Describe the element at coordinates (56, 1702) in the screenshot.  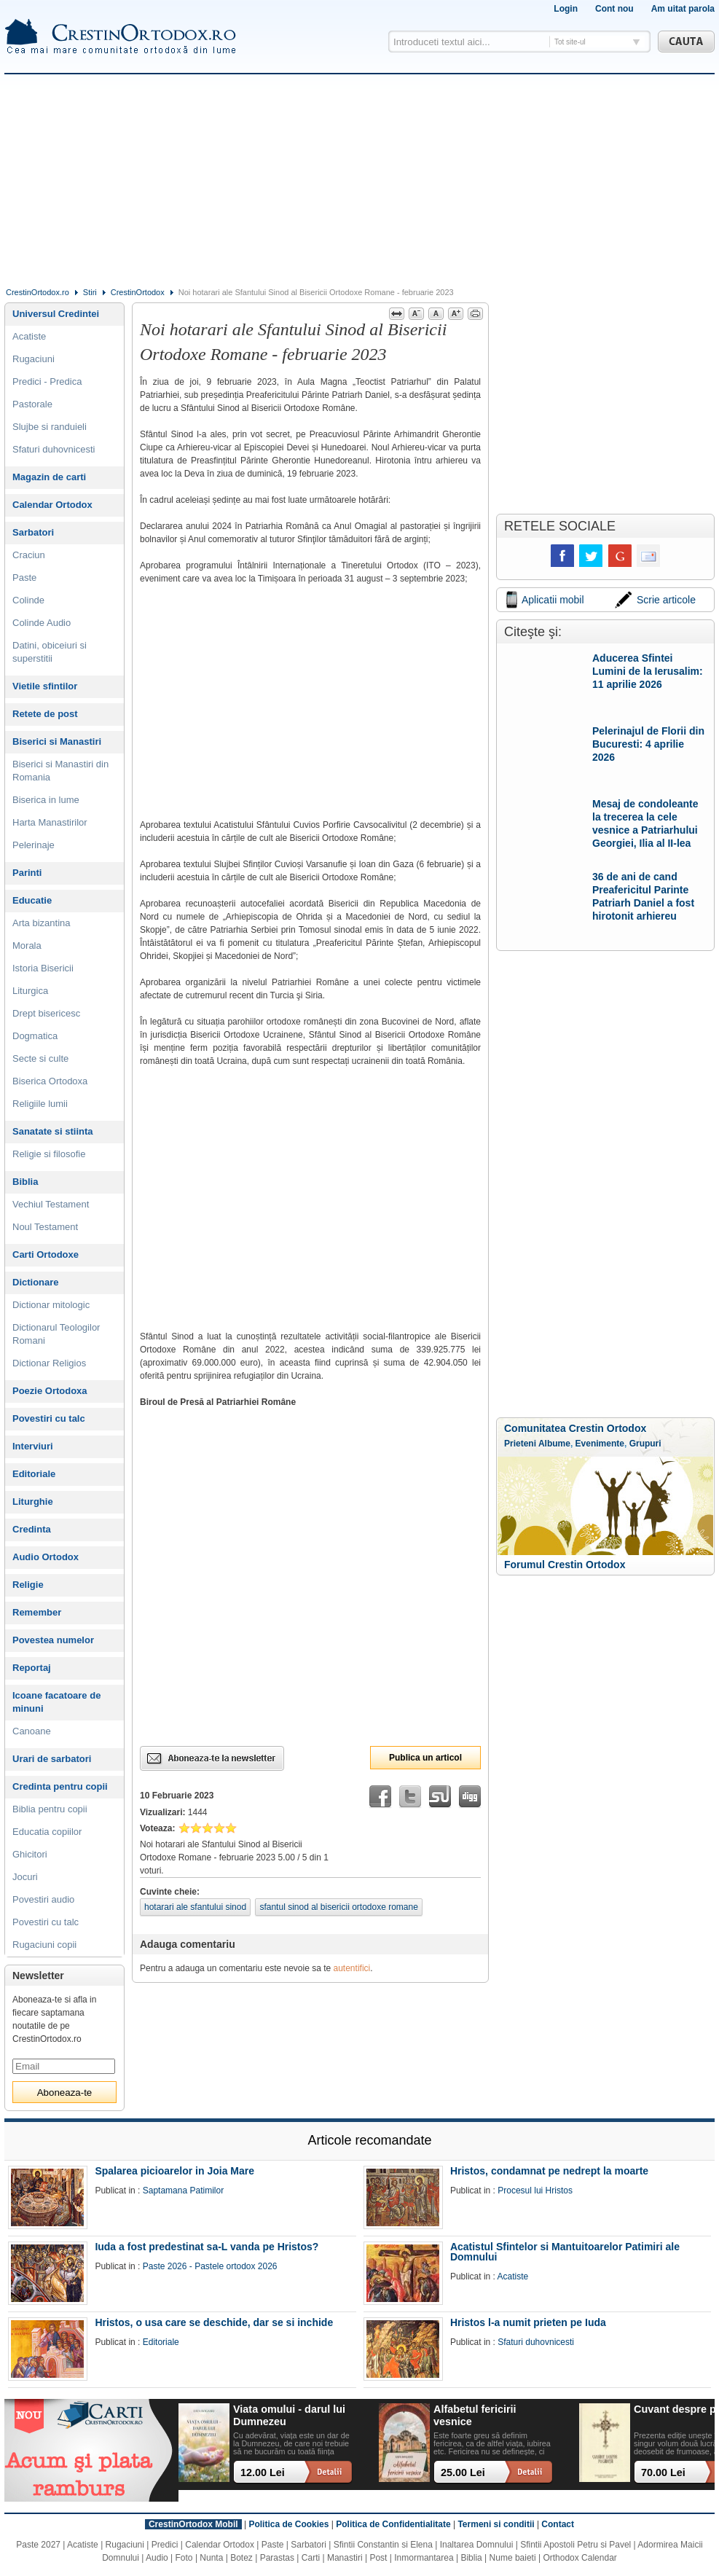
I see `Icoane facatoare de minuni` at that location.